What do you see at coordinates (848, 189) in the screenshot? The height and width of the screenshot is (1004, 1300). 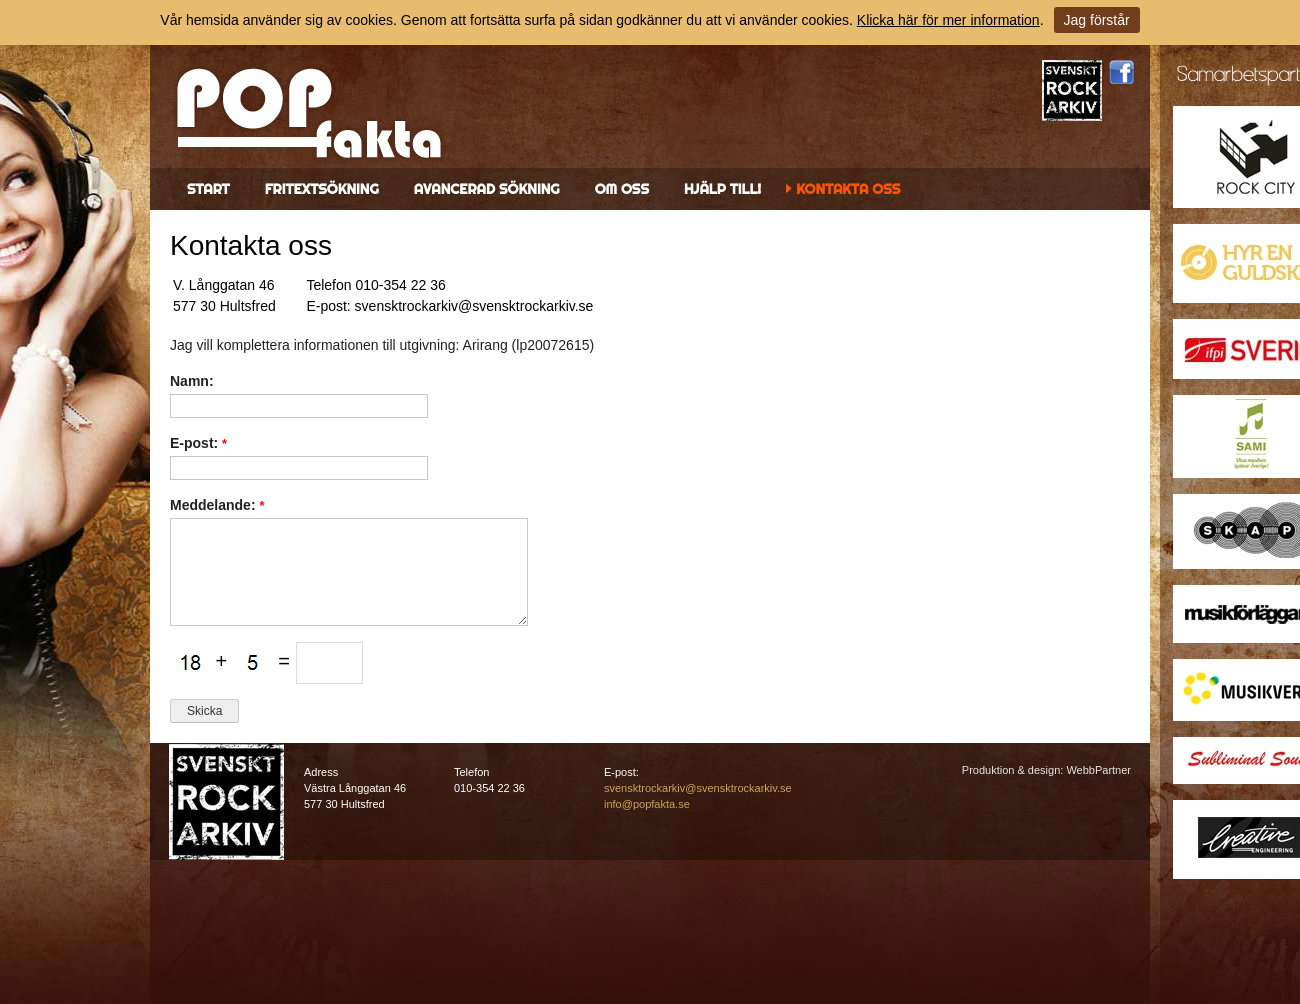 I see `Kontakta oss` at bounding box center [848, 189].